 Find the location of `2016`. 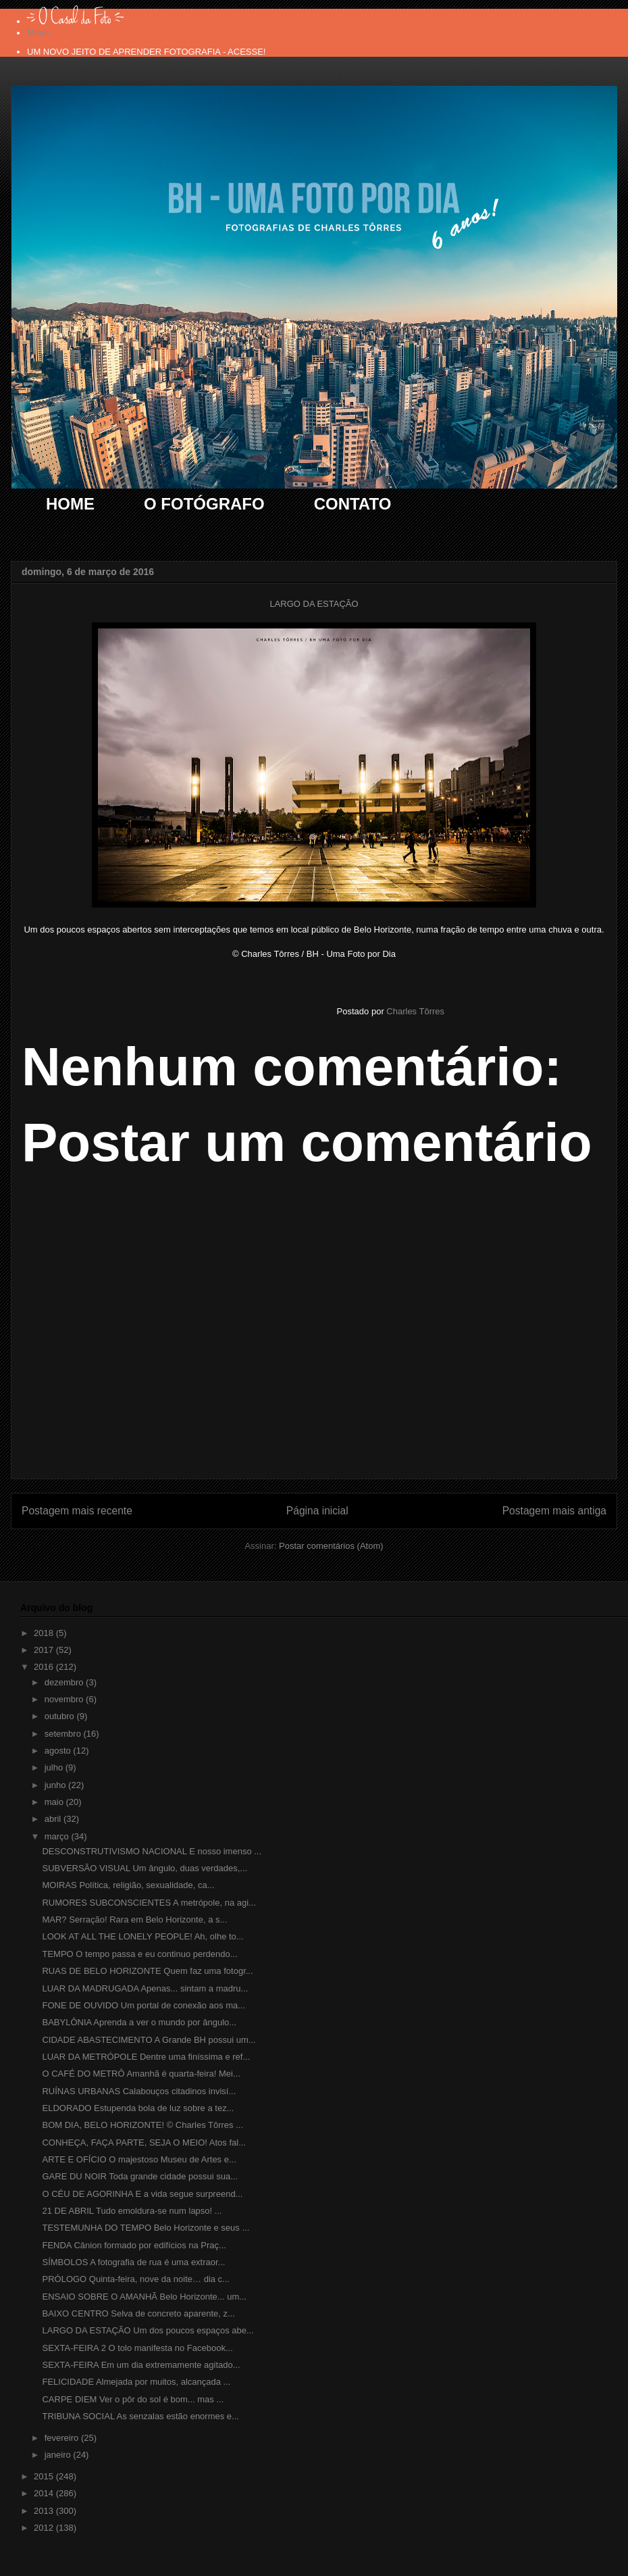

2016 is located at coordinates (45, 1667).